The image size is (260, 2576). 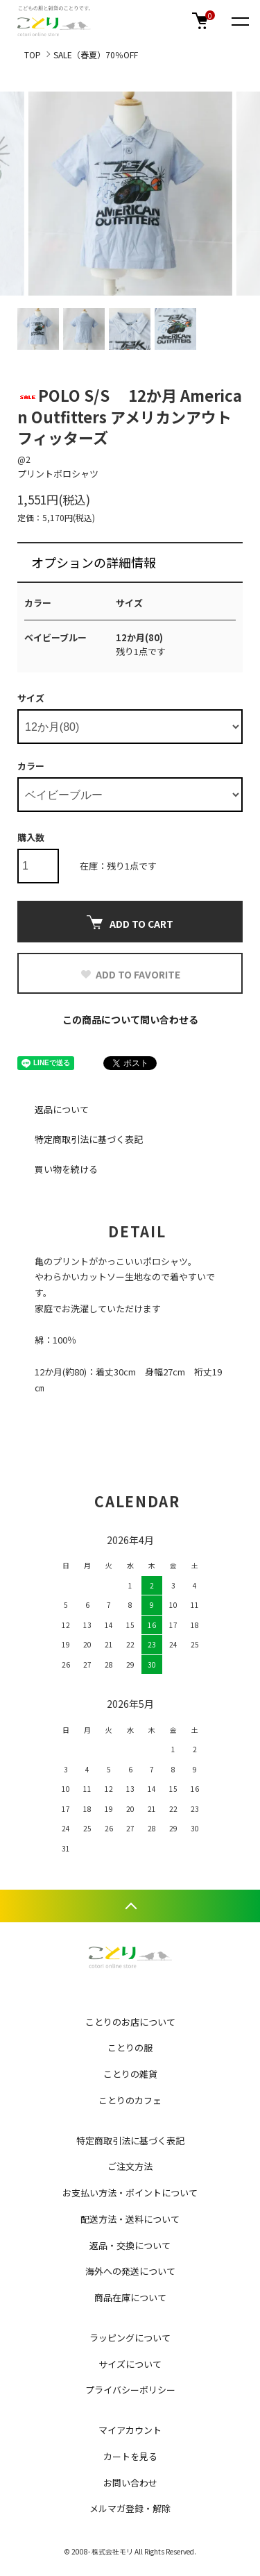 What do you see at coordinates (93, 562) in the screenshot?
I see `オプションの詳細情報` at bounding box center [93, 562].